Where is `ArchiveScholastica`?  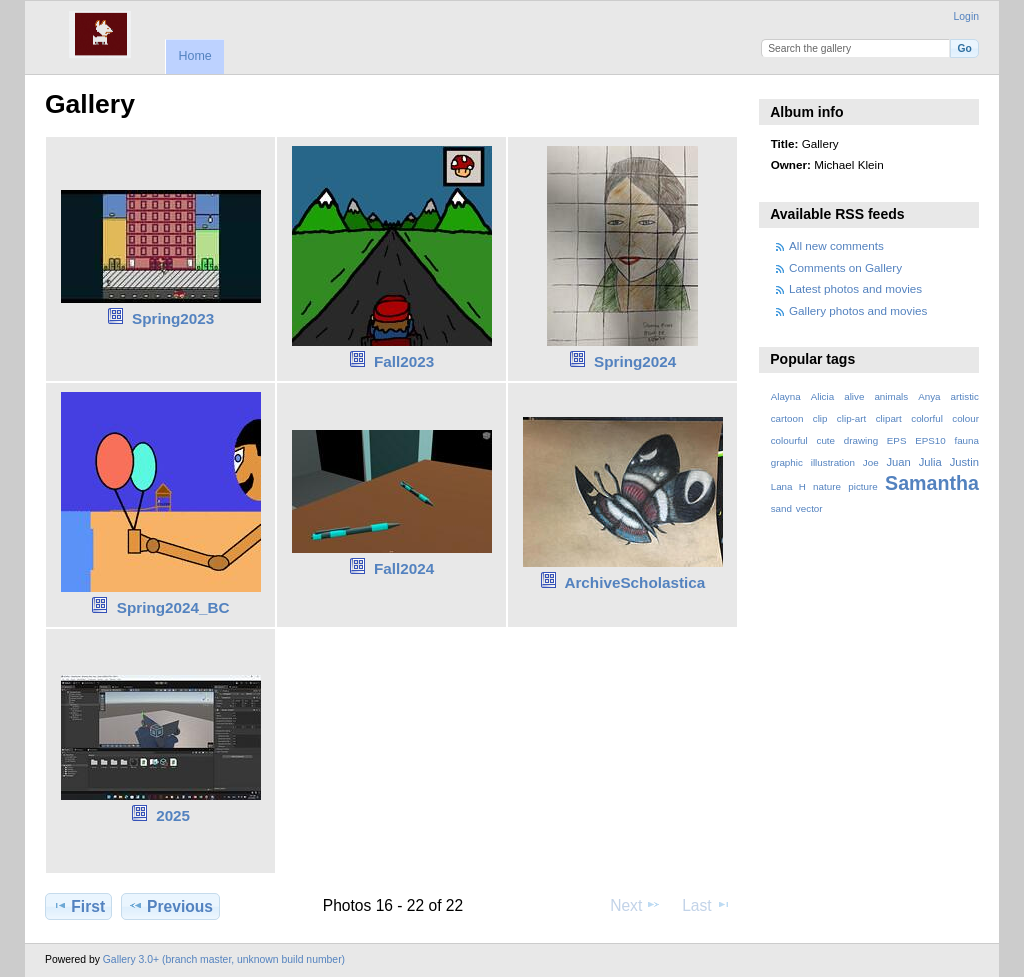 ArchiveScholastica is located at coordinates (634, 582).